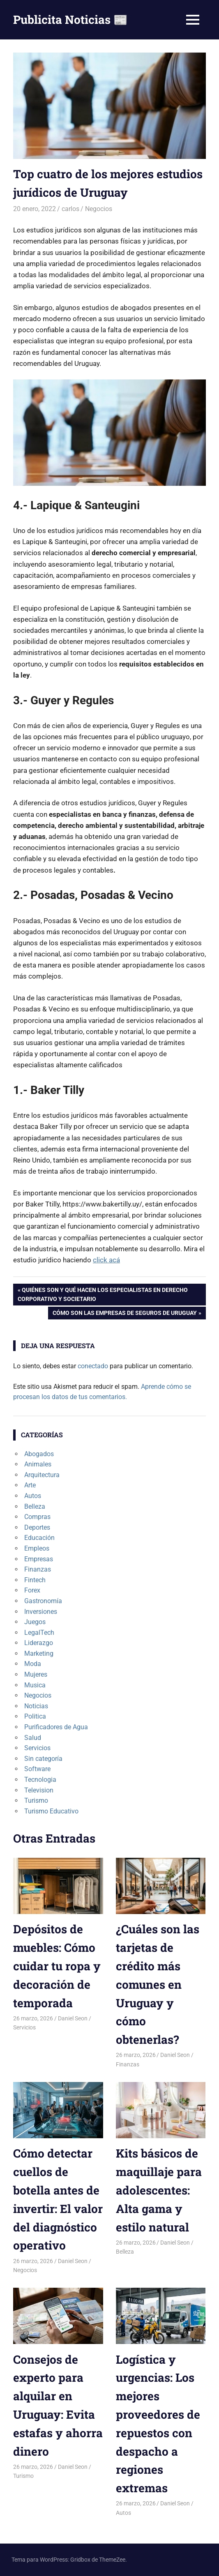  What do you see at coordinates (37, 1464) in the screenshot?
I see `Animales` at bounding box center [37, 1464].